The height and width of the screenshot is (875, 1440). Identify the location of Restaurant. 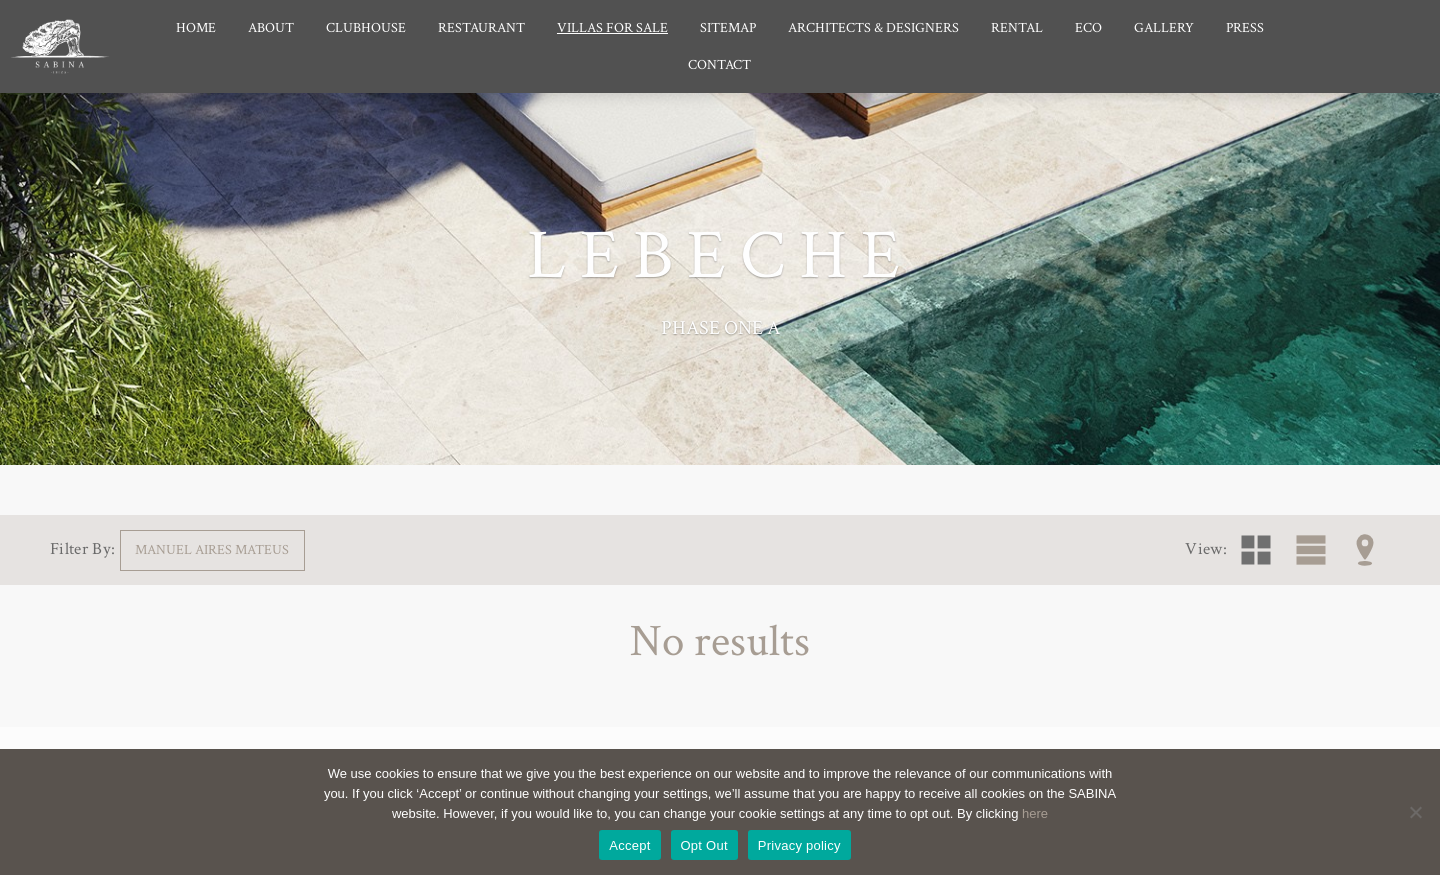
(481, 28).